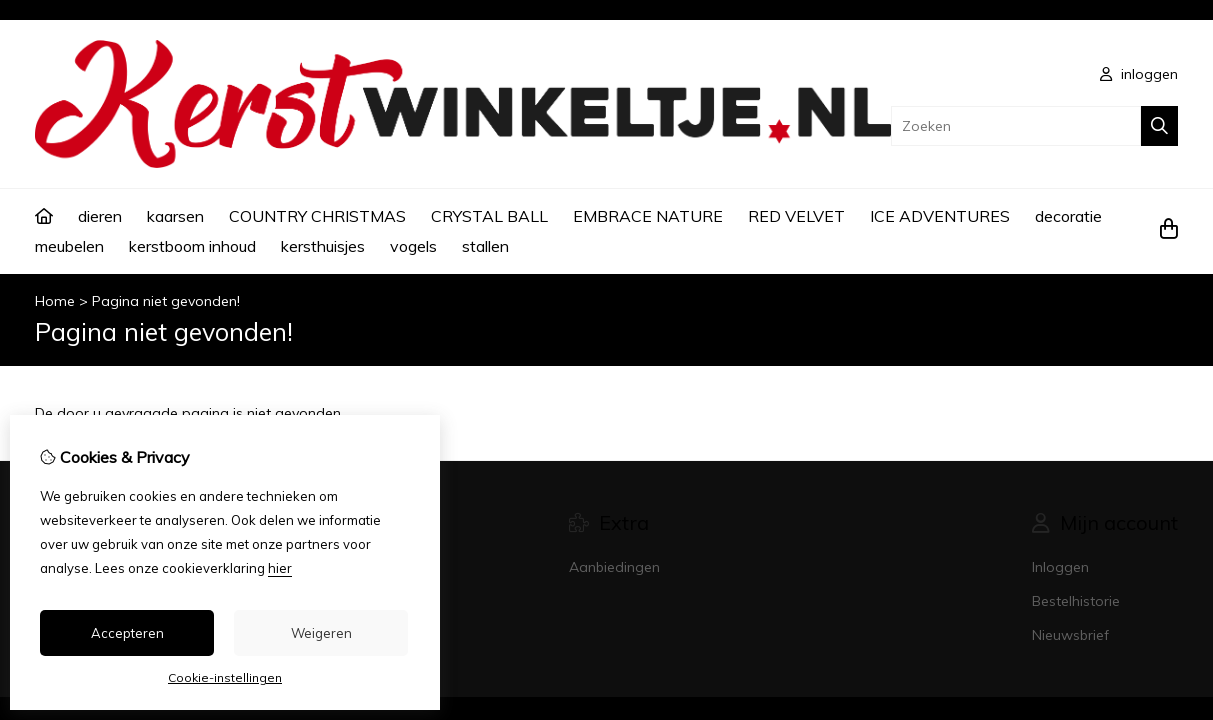 This screenshot has width=1213, height=720. Describe the element at coordinates (127, 633) in the screenshot. I see `Accepteren` at that location.